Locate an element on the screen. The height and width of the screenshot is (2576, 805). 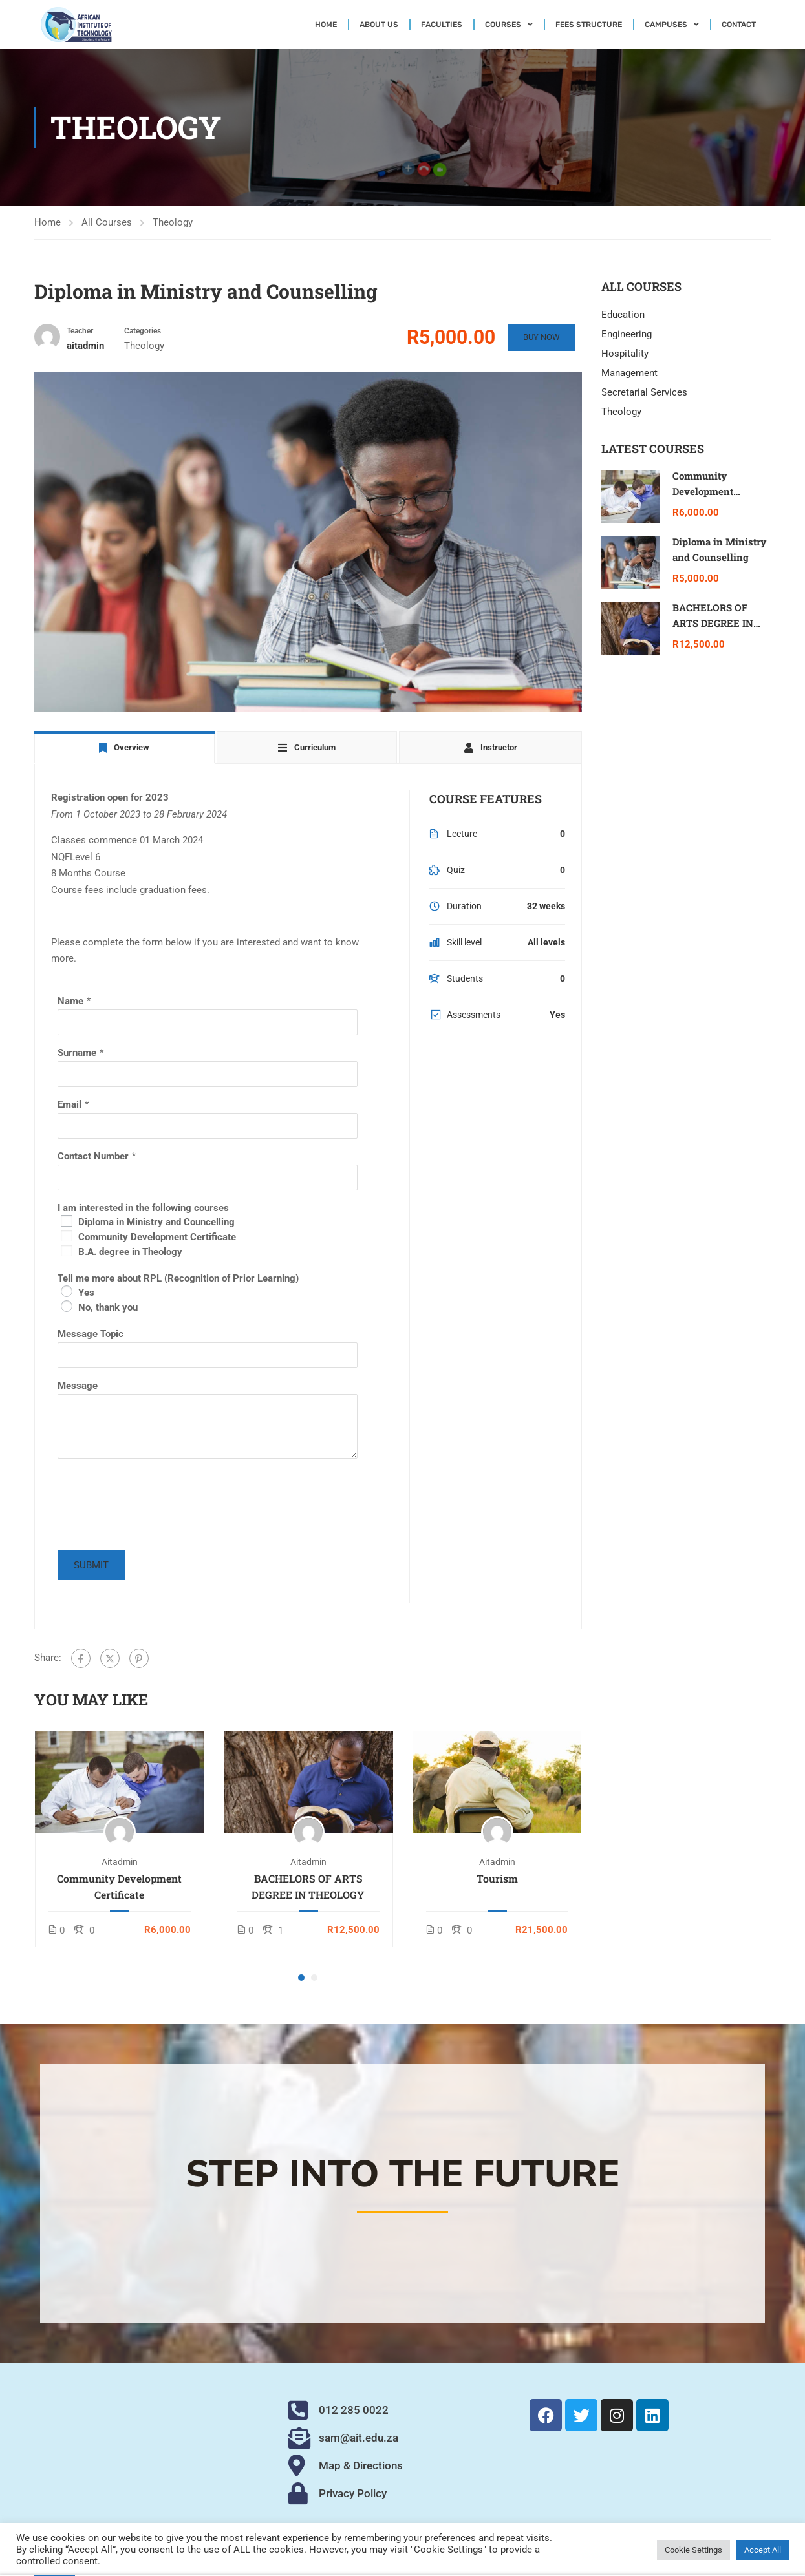
Contact is located at coordinates (739, 24).